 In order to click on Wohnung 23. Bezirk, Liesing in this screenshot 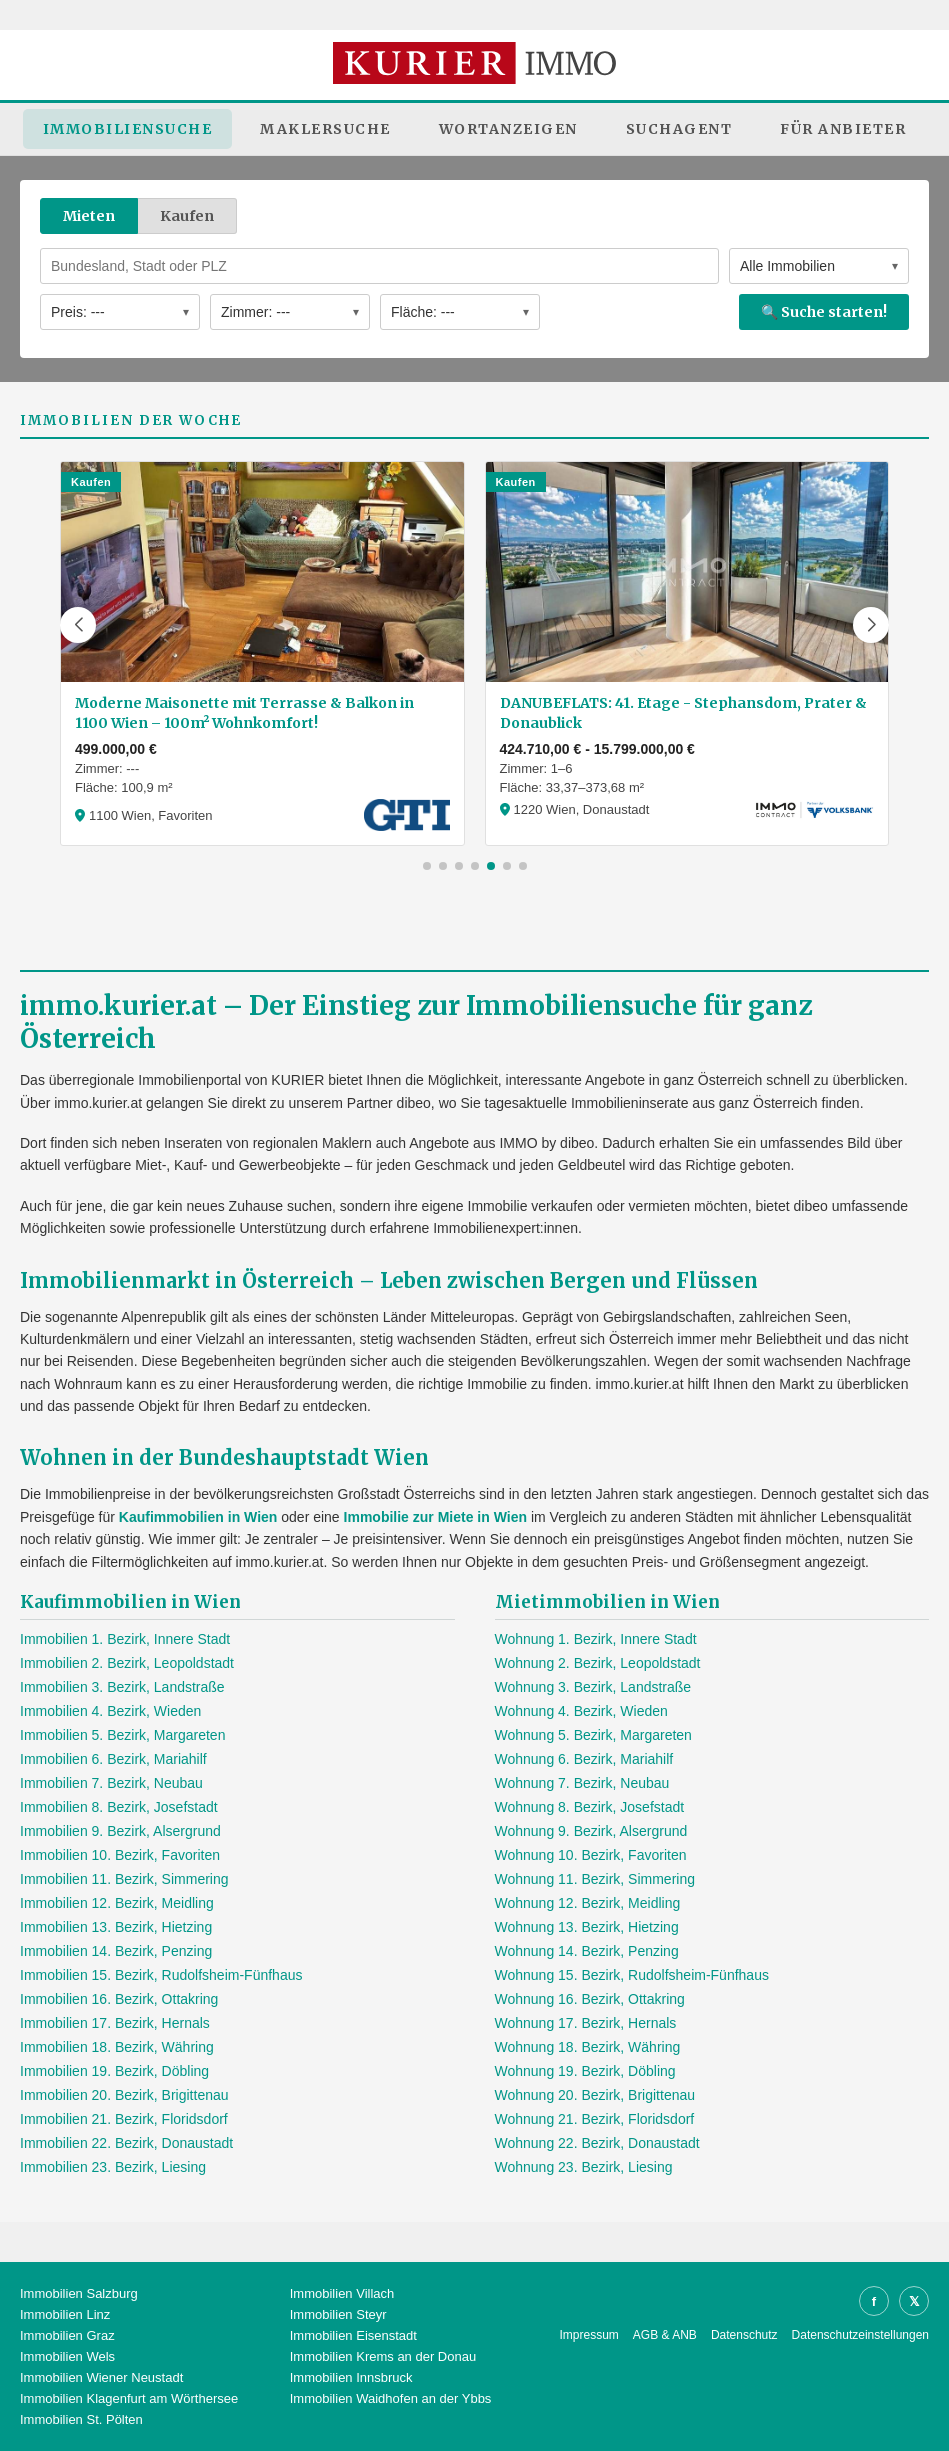, I will do `click(584, 2167)`.